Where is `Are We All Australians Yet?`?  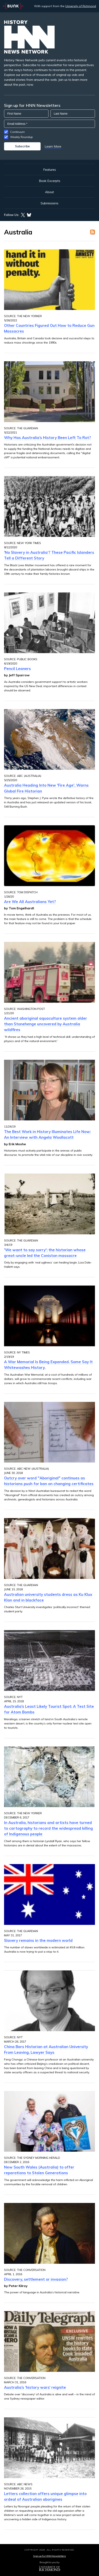 Are We All Australians Yet? is located at coordinates (30, 901).